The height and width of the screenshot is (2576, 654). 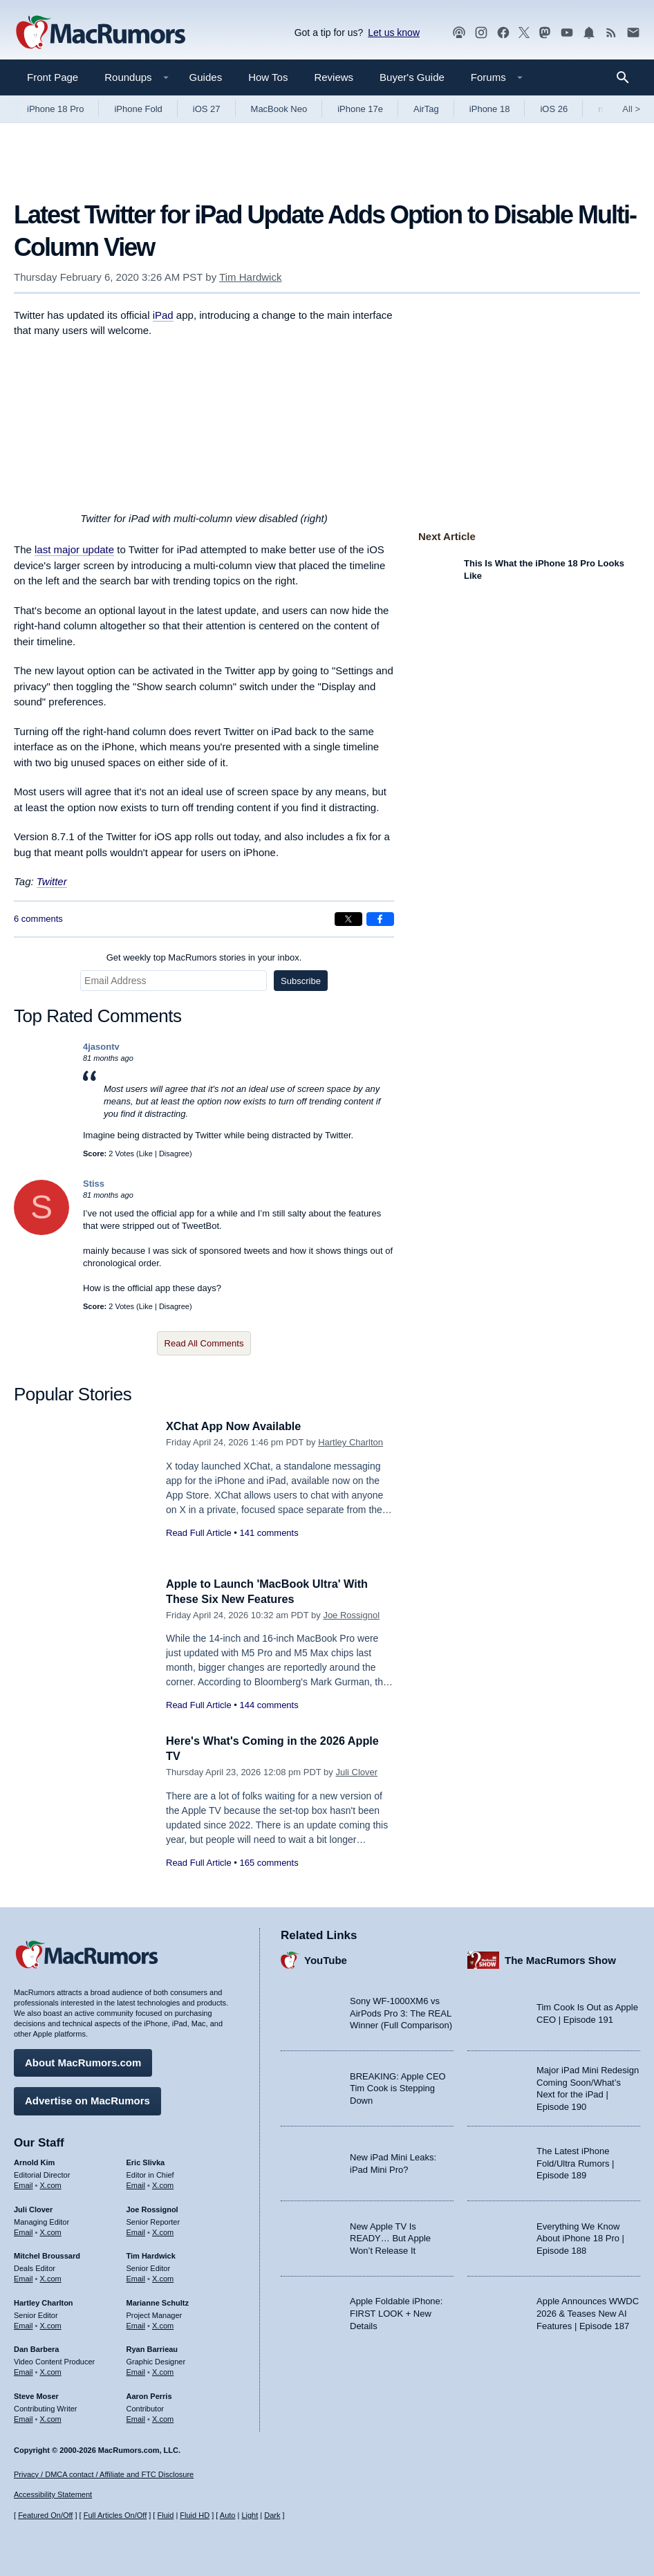 I want to click on X.com [Follow Marianne Schultz on X.com], so click(x=163, y=2323).